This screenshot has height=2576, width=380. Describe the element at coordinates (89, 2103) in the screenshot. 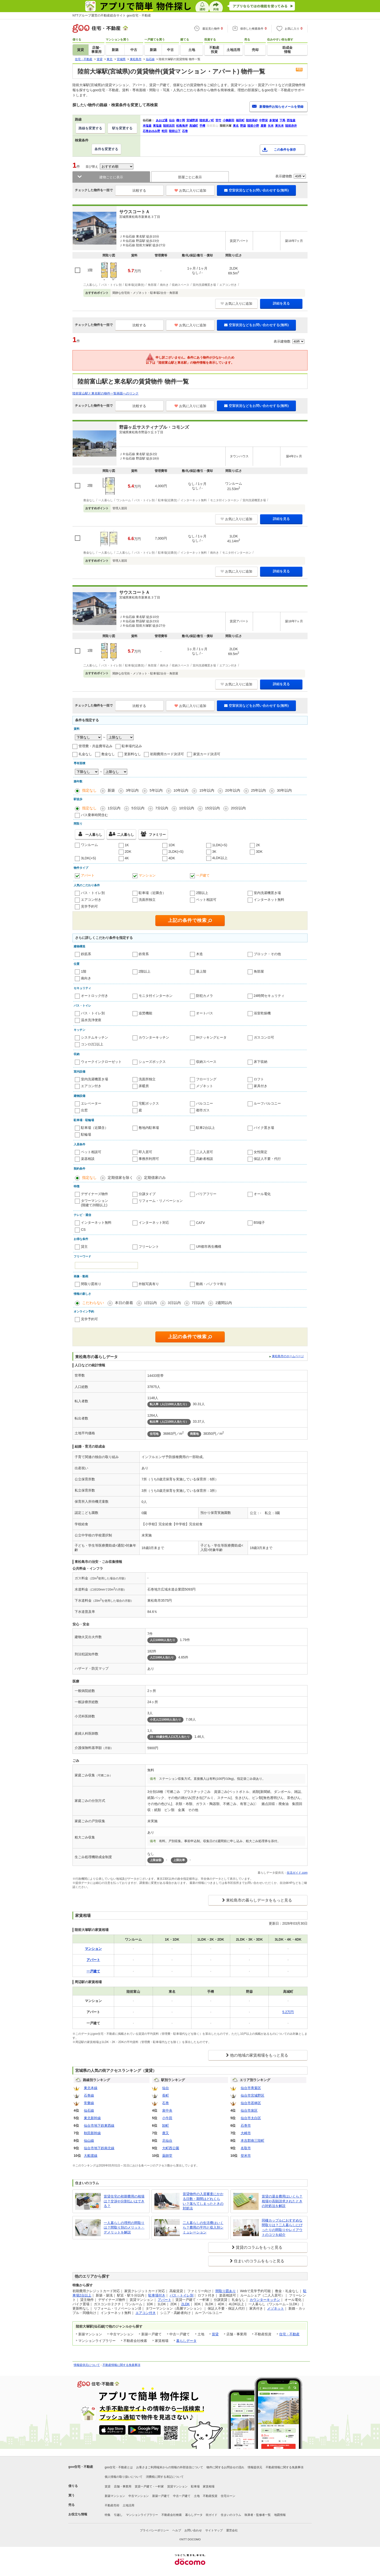

I see `常磐線` at that location.